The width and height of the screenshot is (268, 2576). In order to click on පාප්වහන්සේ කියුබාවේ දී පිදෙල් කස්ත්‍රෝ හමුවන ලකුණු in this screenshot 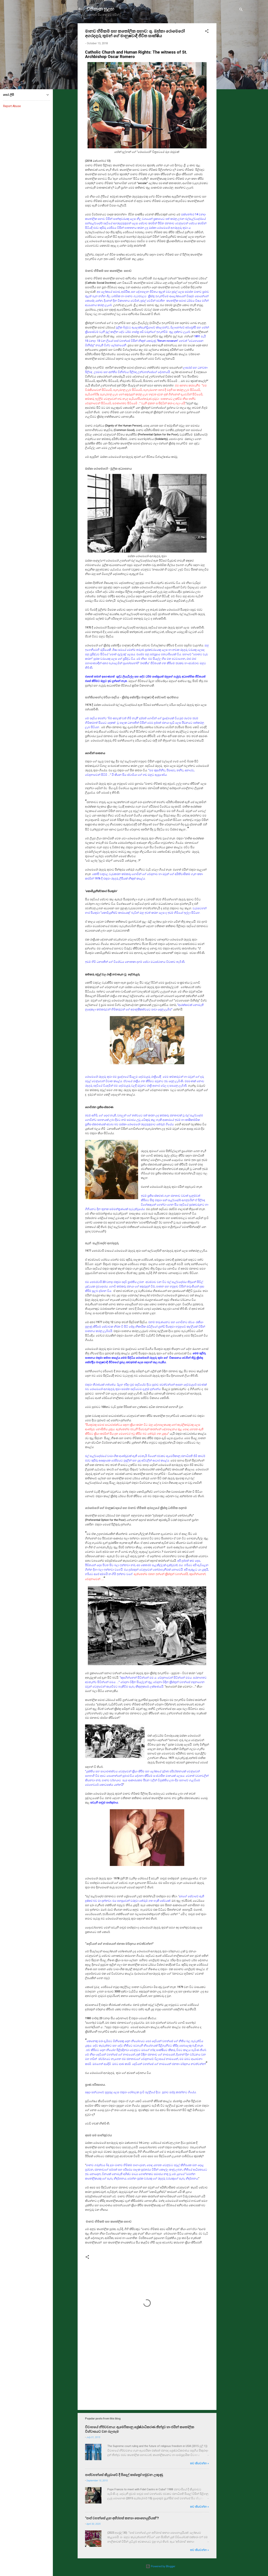, I will do `click(124, 2475)`.